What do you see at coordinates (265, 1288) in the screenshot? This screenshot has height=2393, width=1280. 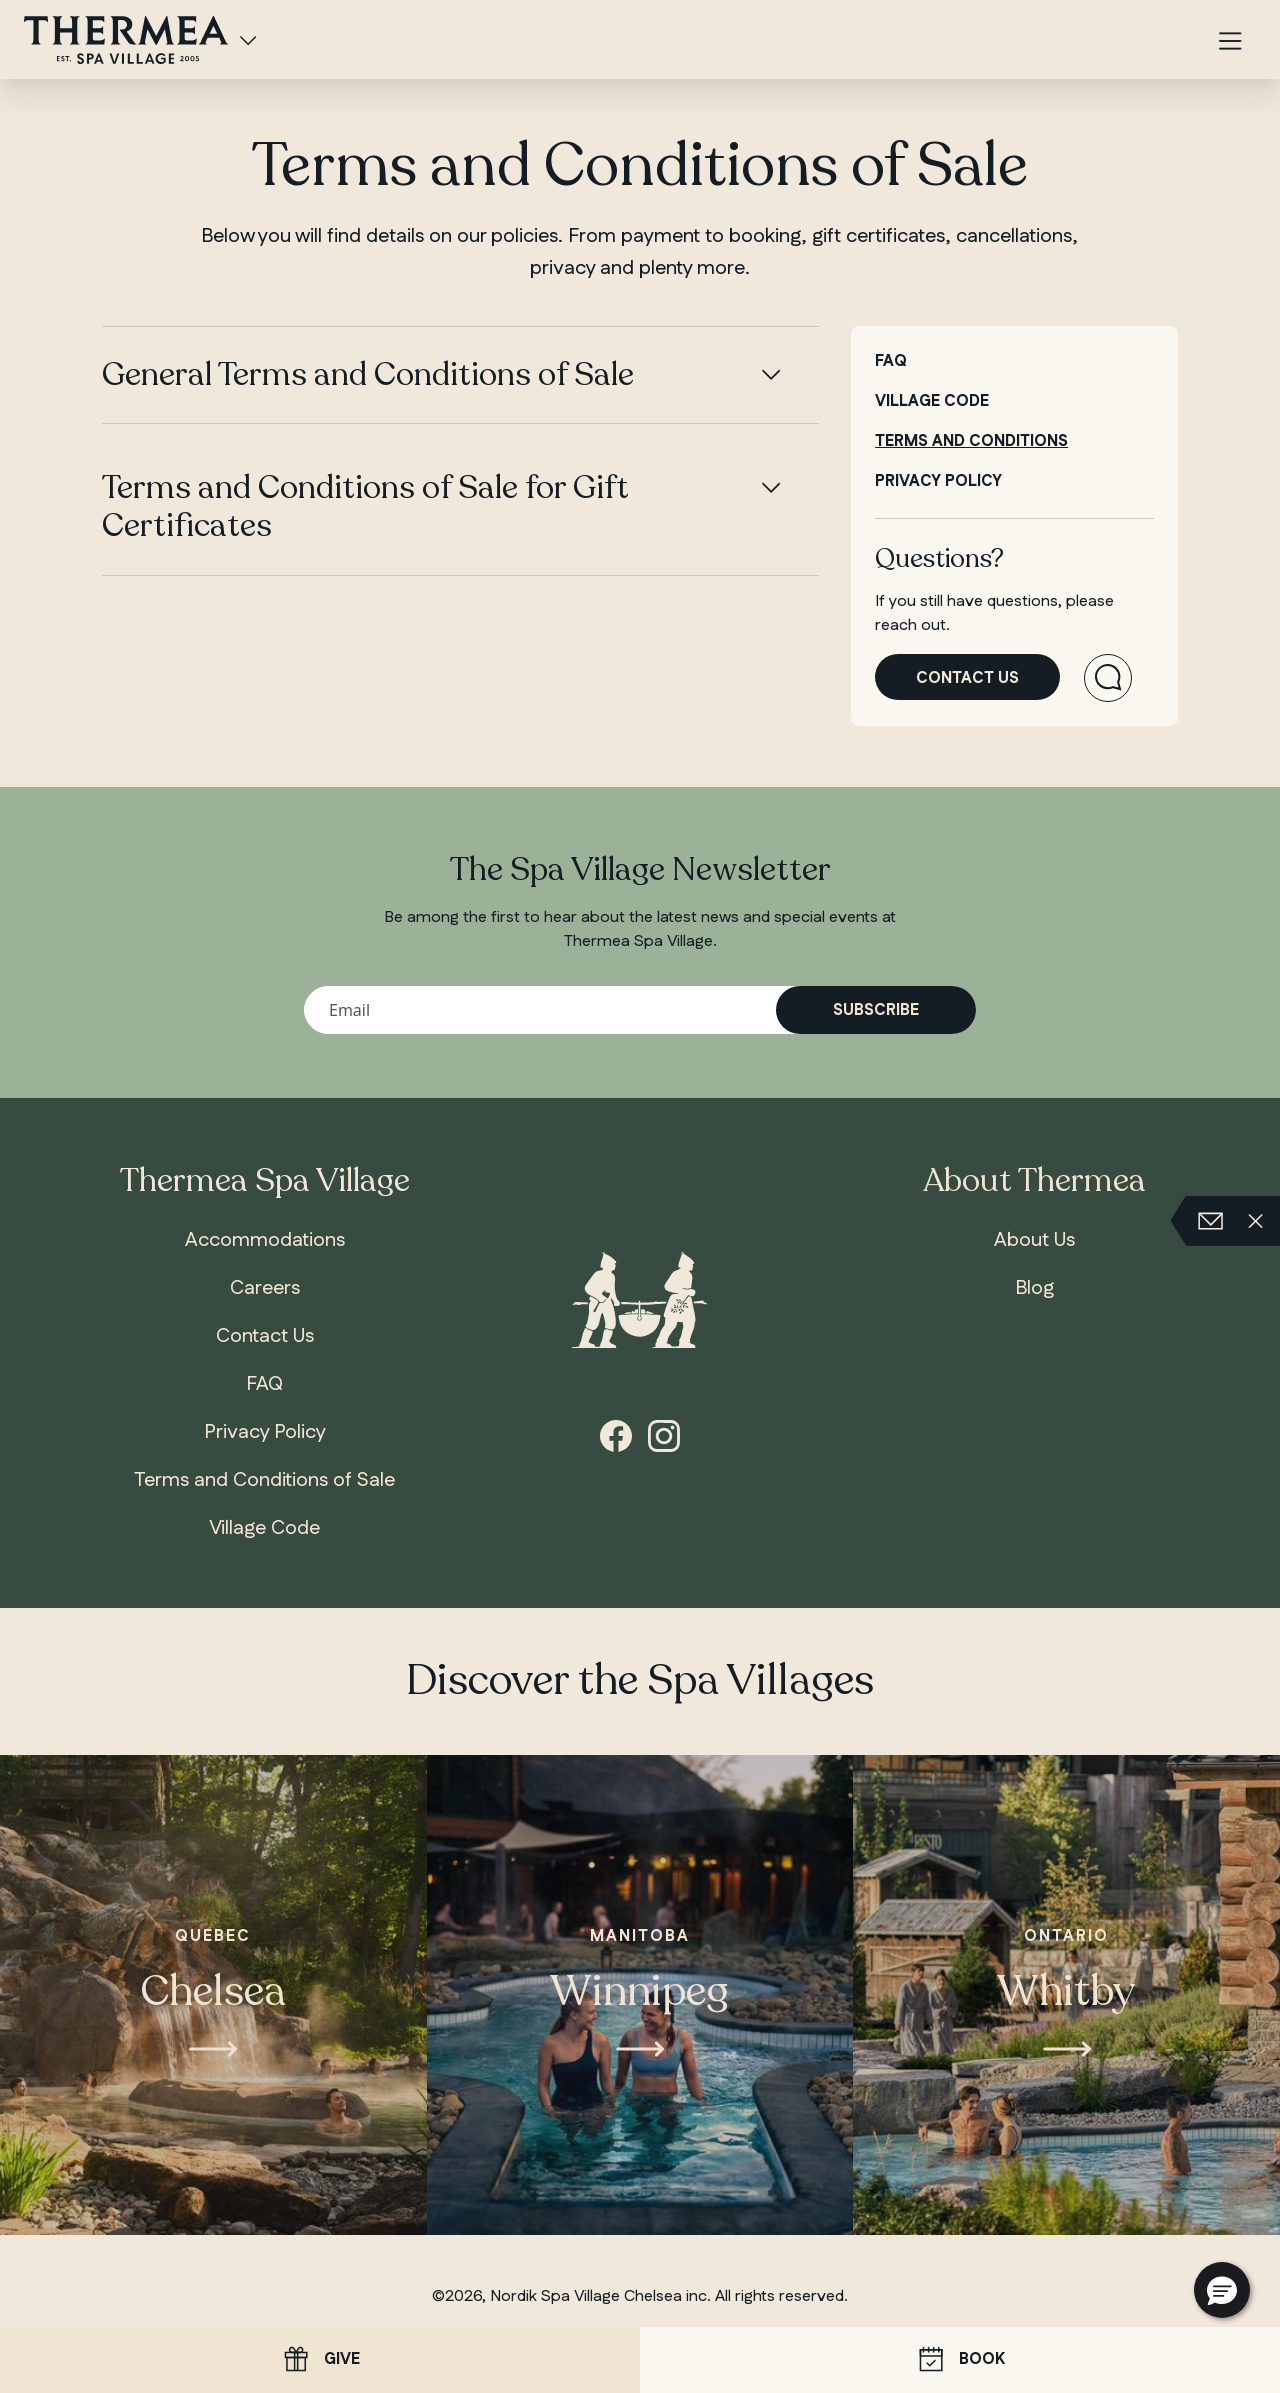 I see `Careers` at bounding box center [265, 1288].